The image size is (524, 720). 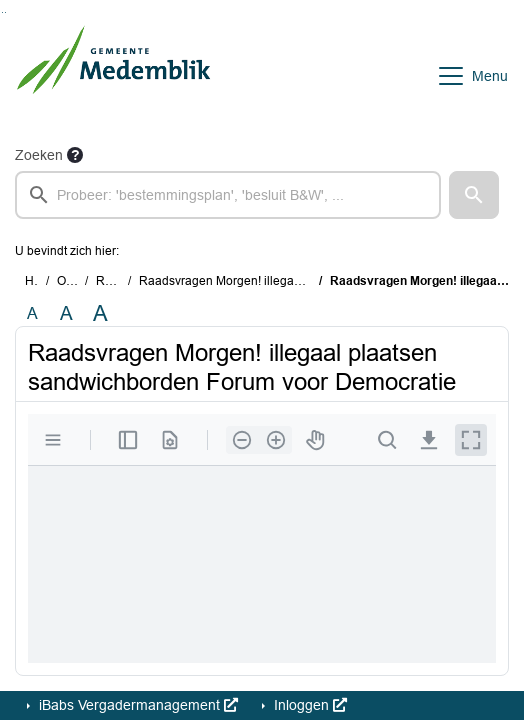 What do you see at coordinates (5, 12) in the screenshot?
I see `Ga naar het menu` at bounding box center [5, 12].